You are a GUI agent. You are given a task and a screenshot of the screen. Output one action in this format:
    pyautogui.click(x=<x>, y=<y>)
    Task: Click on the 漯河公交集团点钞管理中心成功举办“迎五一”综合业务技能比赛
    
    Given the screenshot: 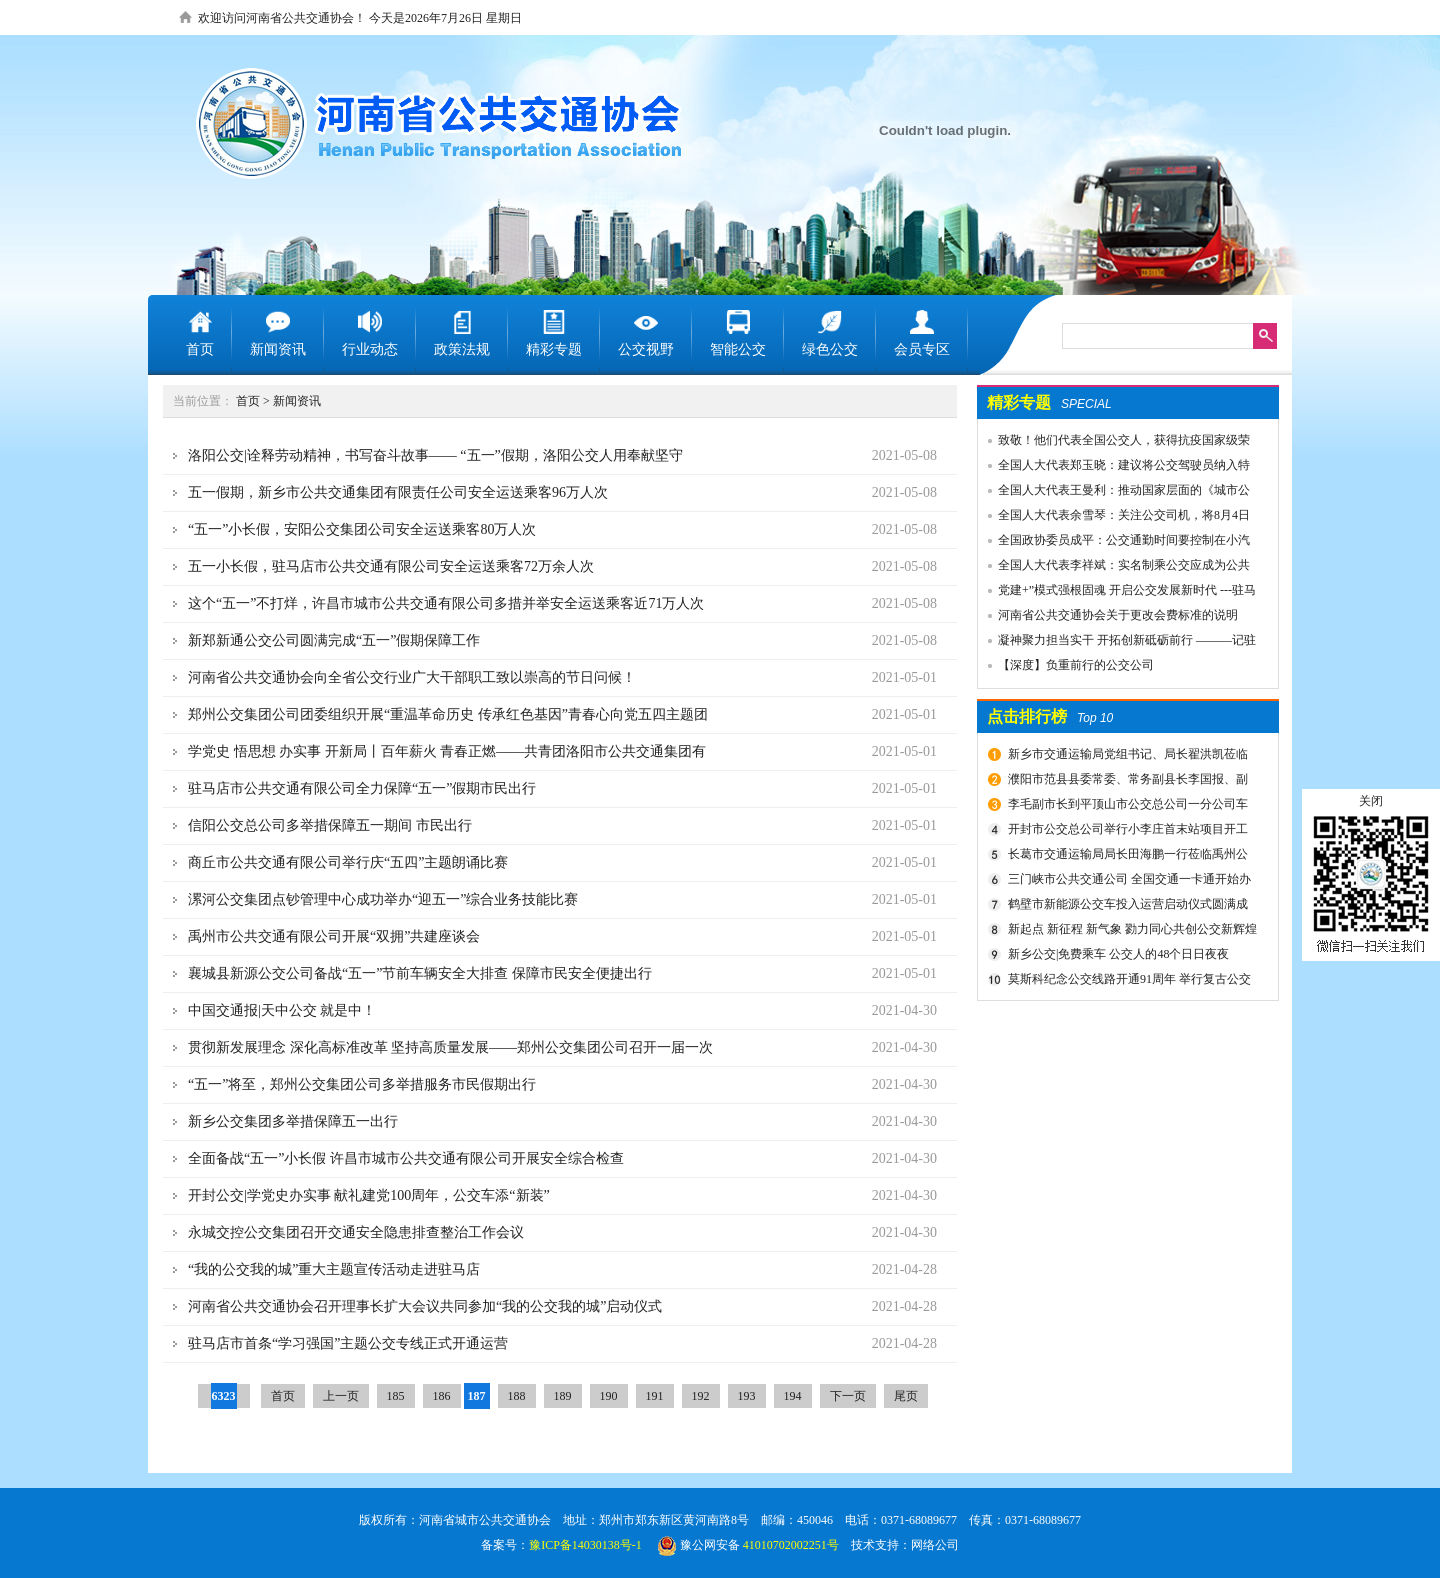 What is the action you would take?
    pyautogui.click(x=383, y=899)
    